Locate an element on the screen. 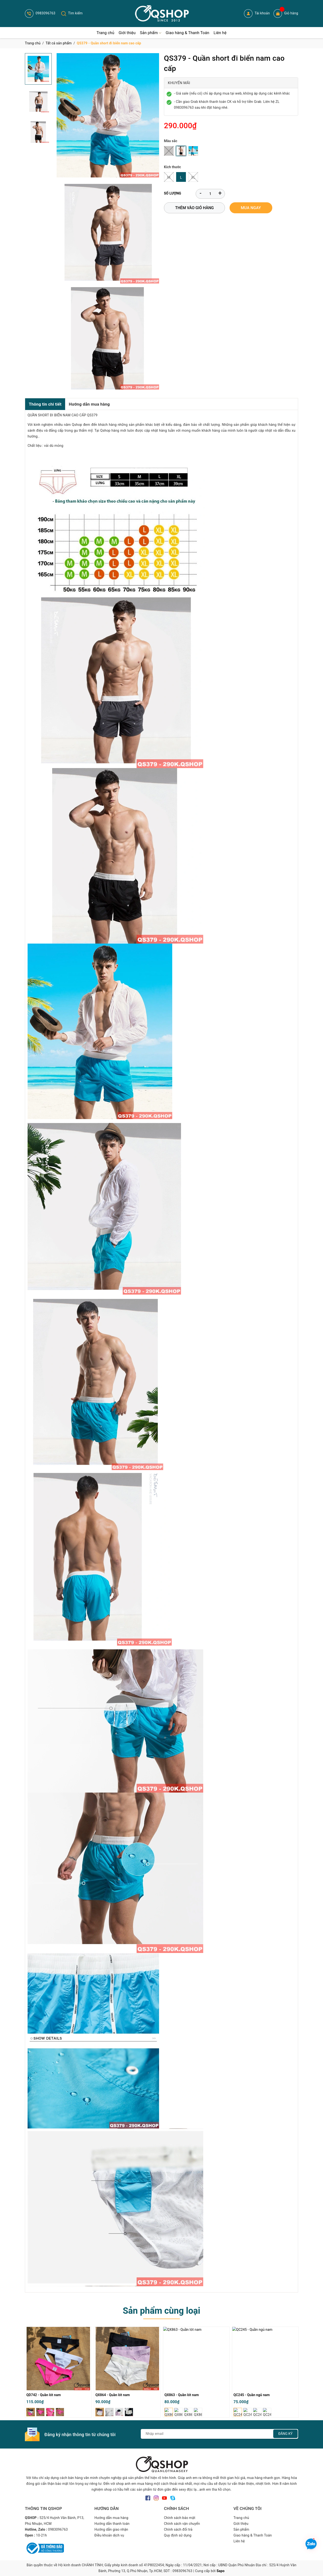 The height and width of the screenshot is (2576, 323). 0983096763 is located at coordinates (40, 13).